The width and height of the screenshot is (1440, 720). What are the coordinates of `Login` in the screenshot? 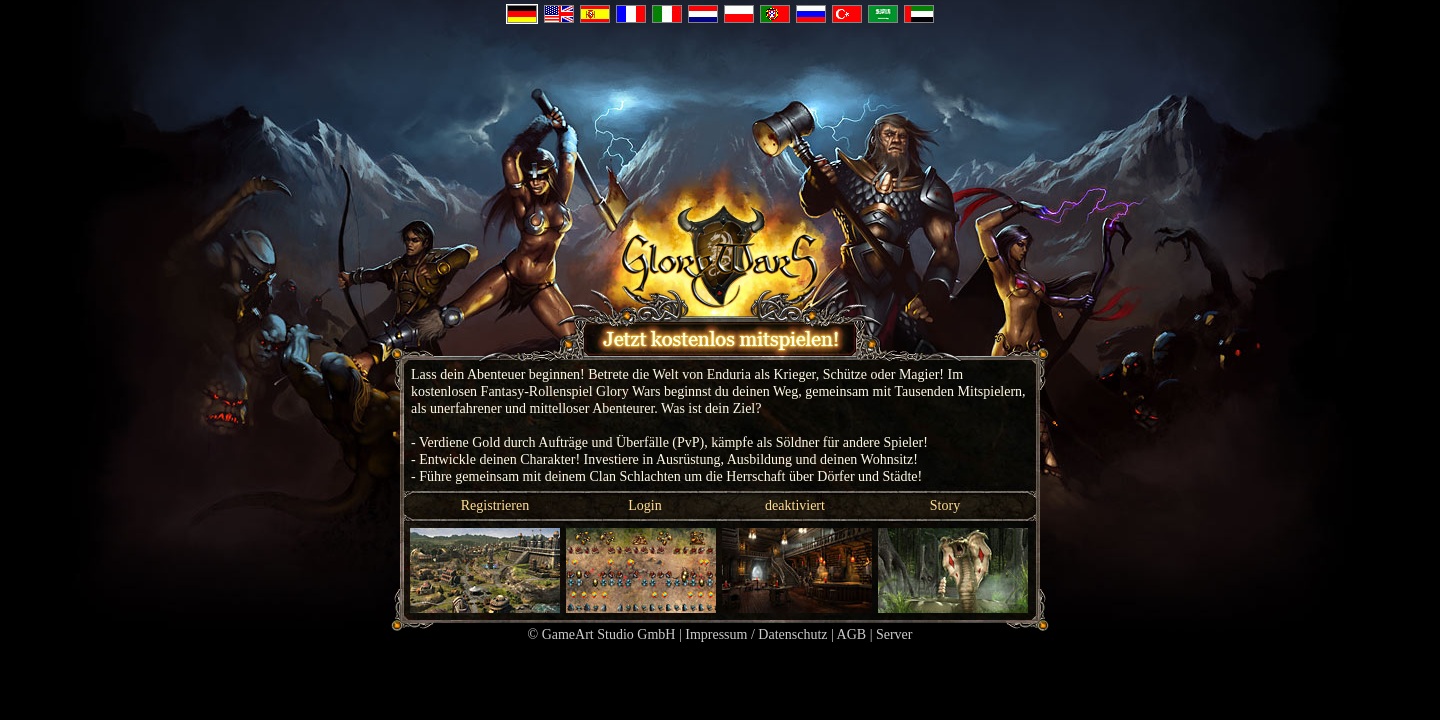 It's located at (644, 505).